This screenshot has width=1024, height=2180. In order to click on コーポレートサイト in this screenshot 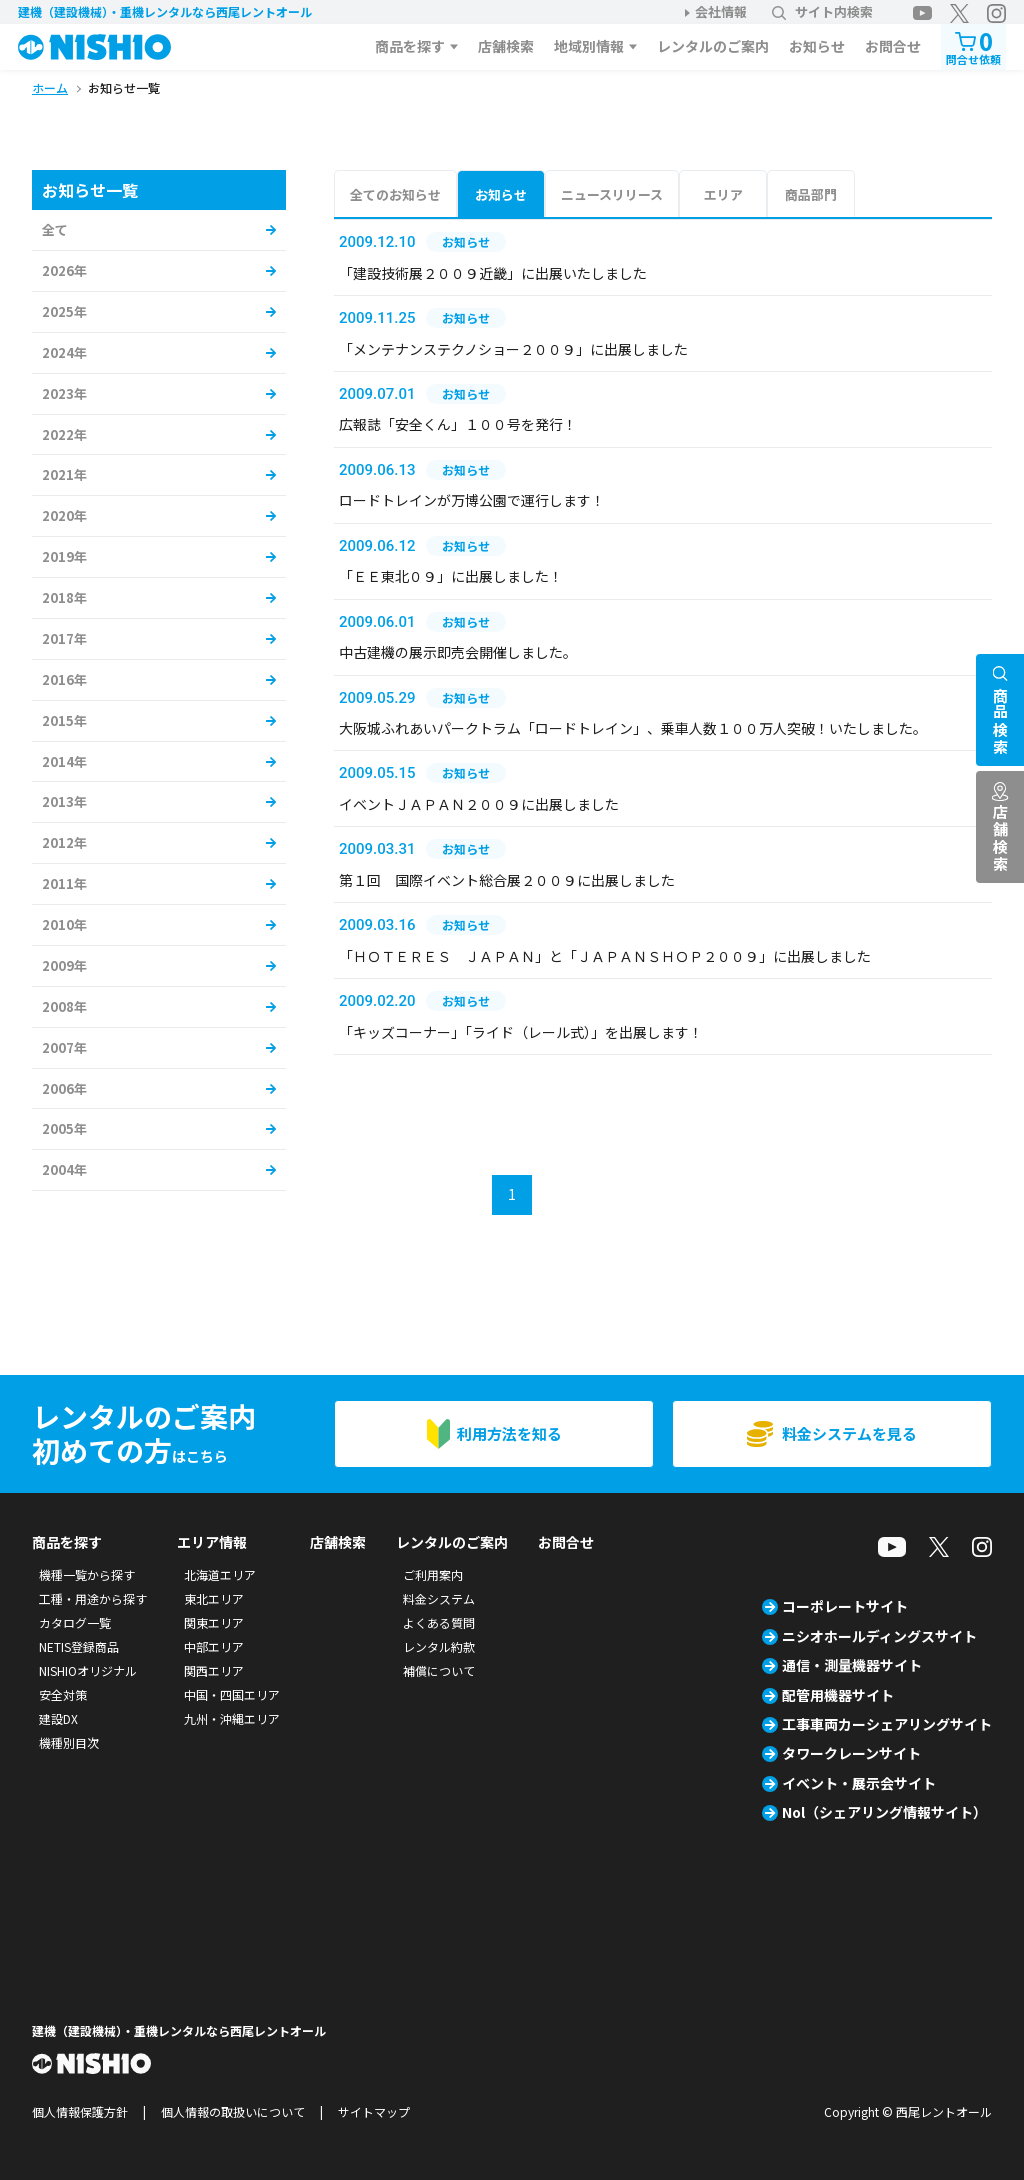, I will do `click(845, 1606)`.